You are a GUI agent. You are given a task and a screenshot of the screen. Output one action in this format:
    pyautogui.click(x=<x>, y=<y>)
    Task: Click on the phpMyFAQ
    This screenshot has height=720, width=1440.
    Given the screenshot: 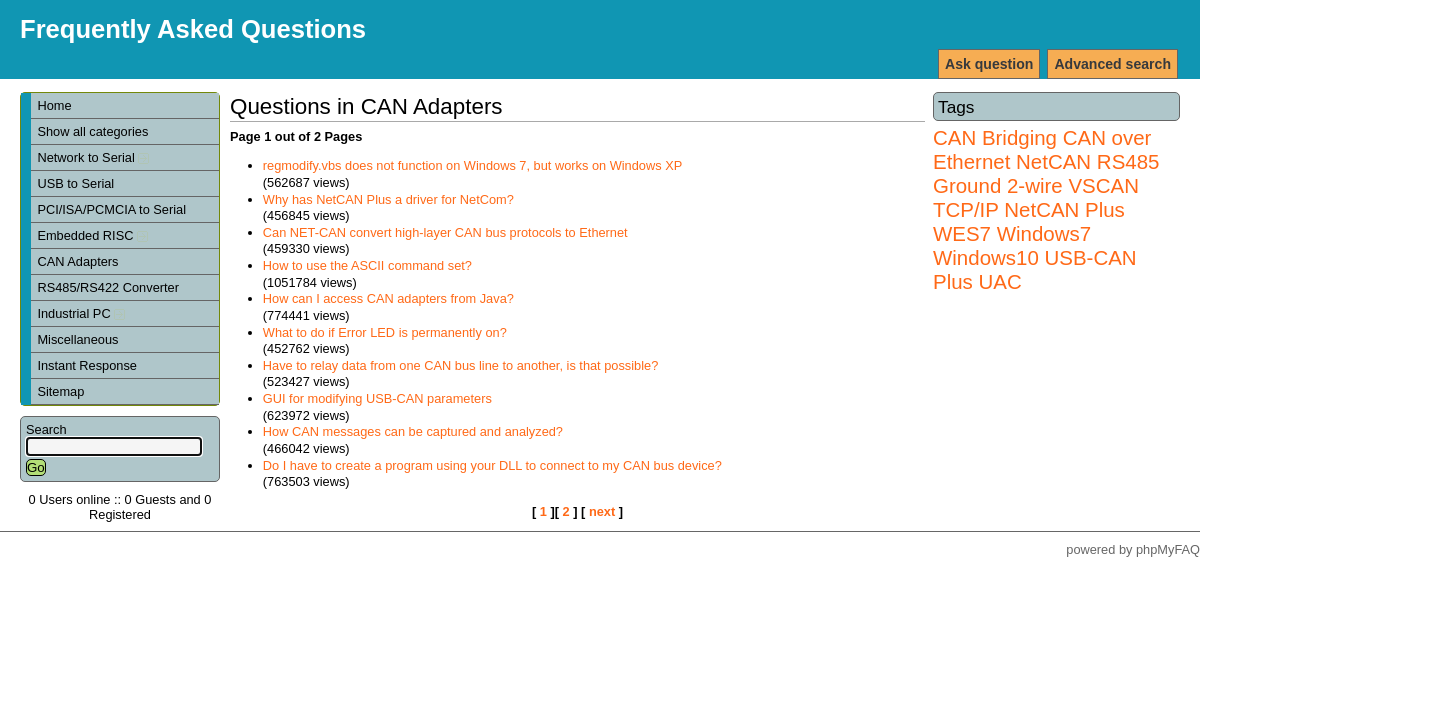 What is the action you would take?
    pyautogui.click(x=1168, y=549)
    